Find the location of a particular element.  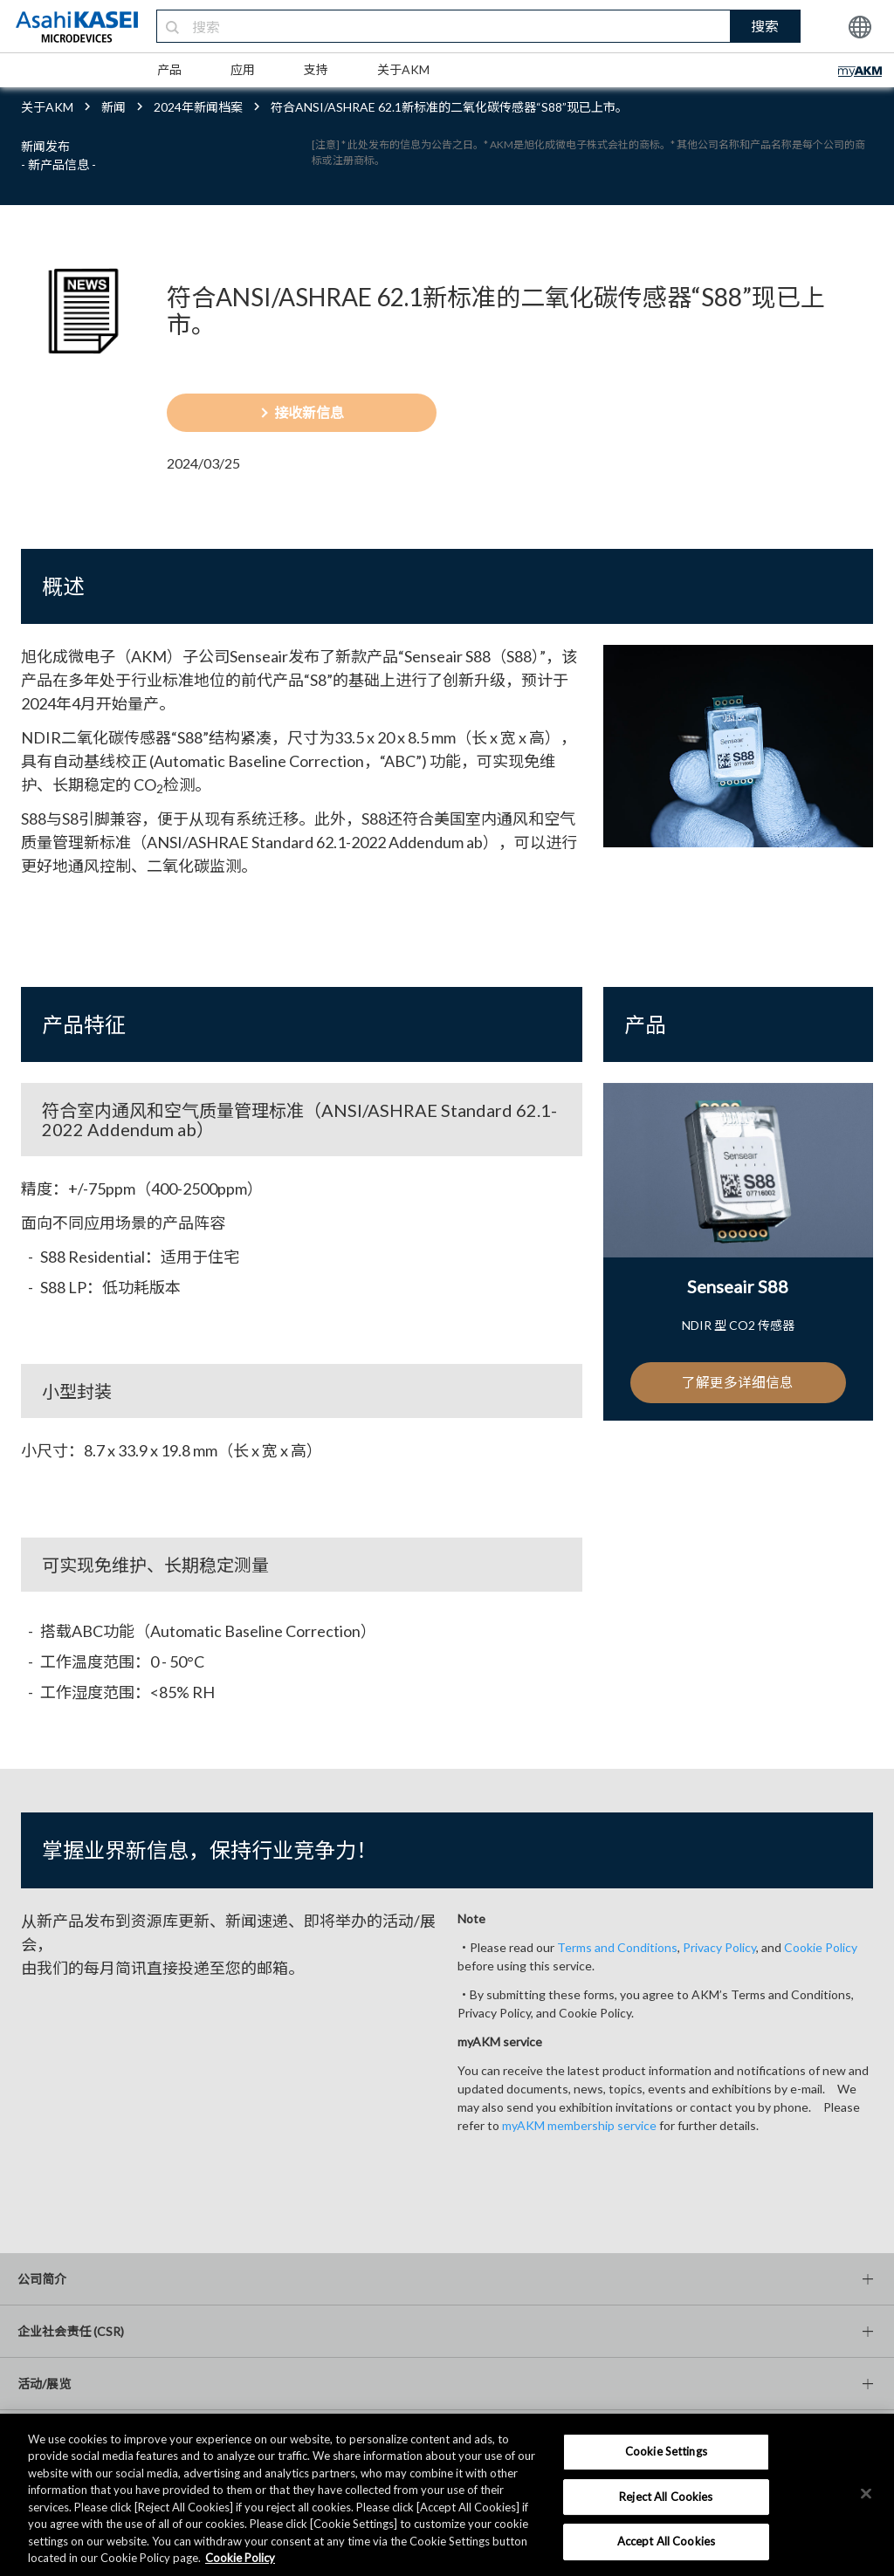

产品 is located at coordinates (169, 69).